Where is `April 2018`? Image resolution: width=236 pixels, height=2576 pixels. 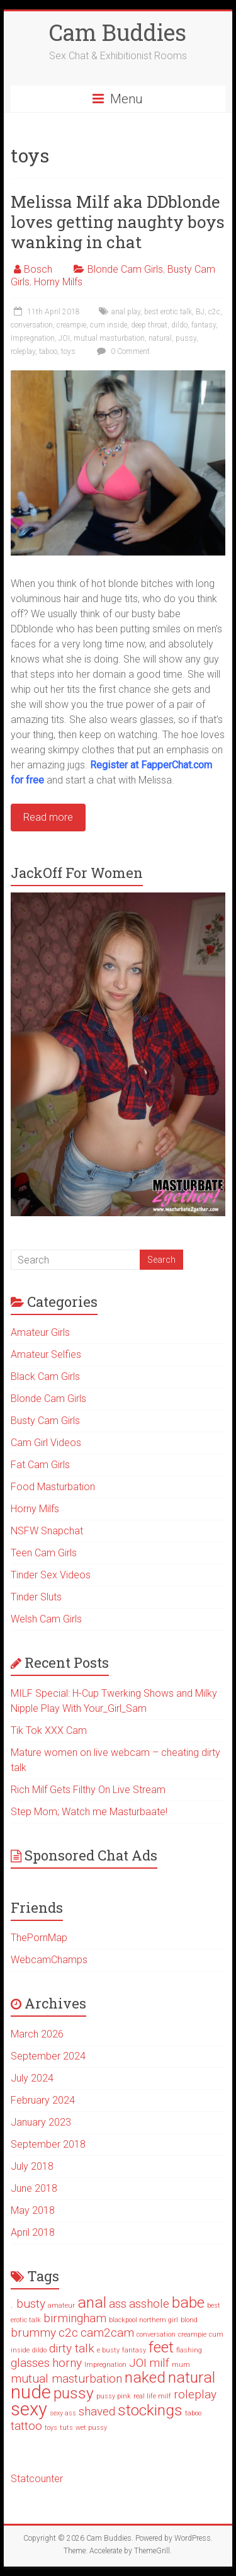
April 2018 is located at coordinates (33, 2232).